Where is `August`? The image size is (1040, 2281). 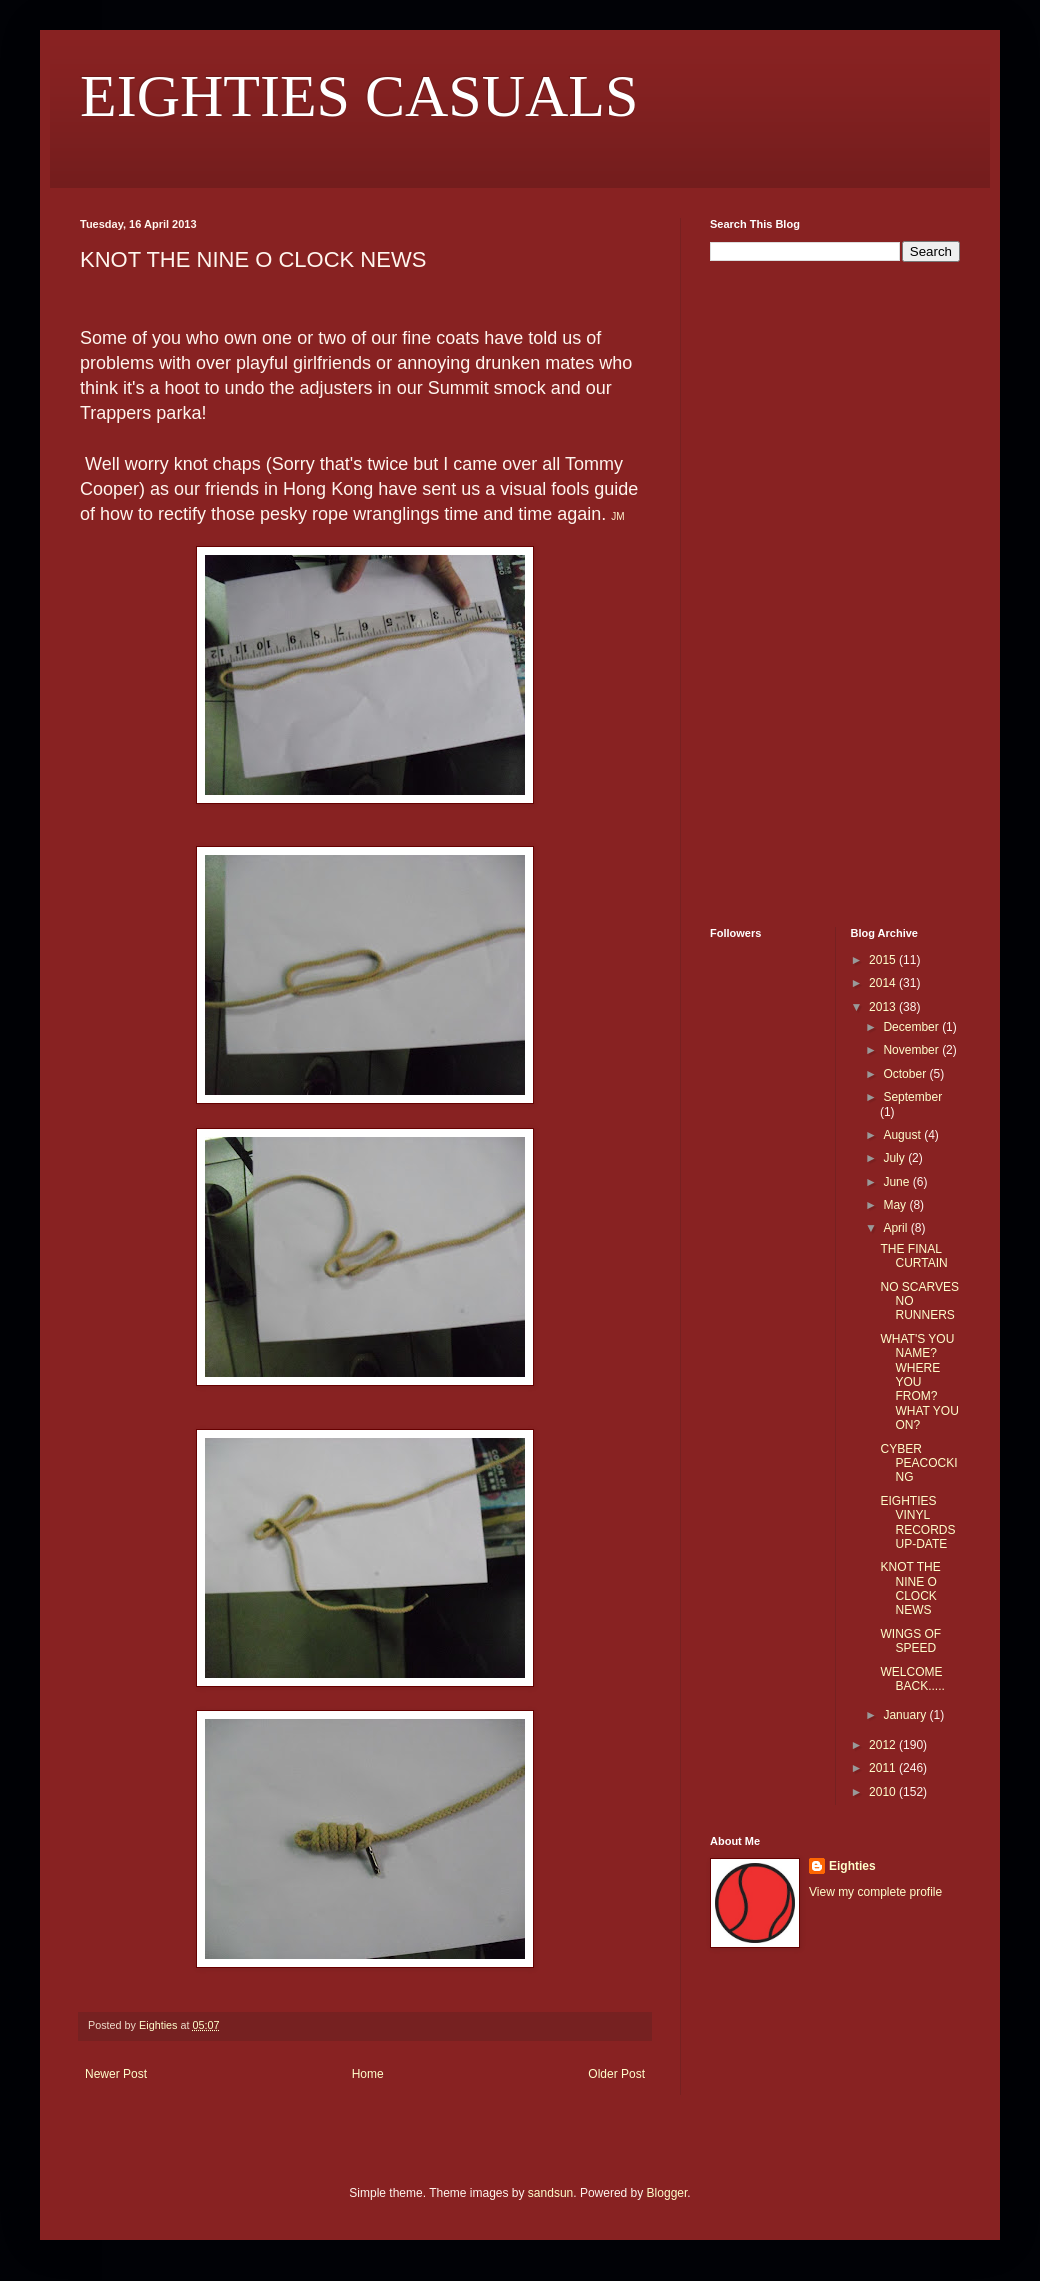 August is located at coordinates (903, 1135).